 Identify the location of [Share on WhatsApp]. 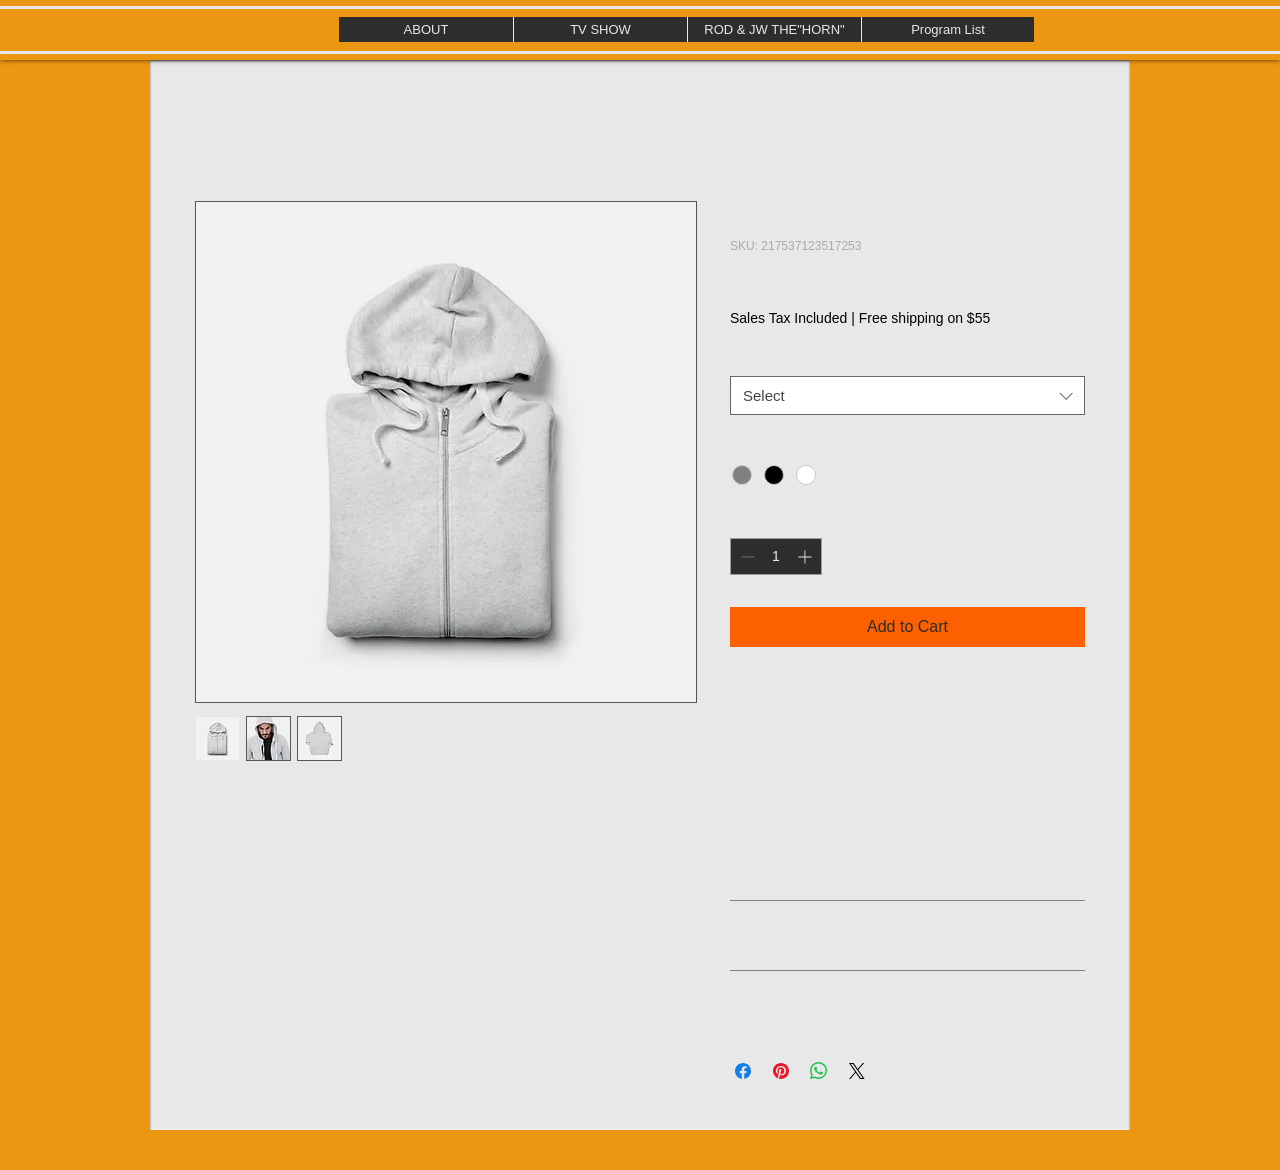
(819, 1071).